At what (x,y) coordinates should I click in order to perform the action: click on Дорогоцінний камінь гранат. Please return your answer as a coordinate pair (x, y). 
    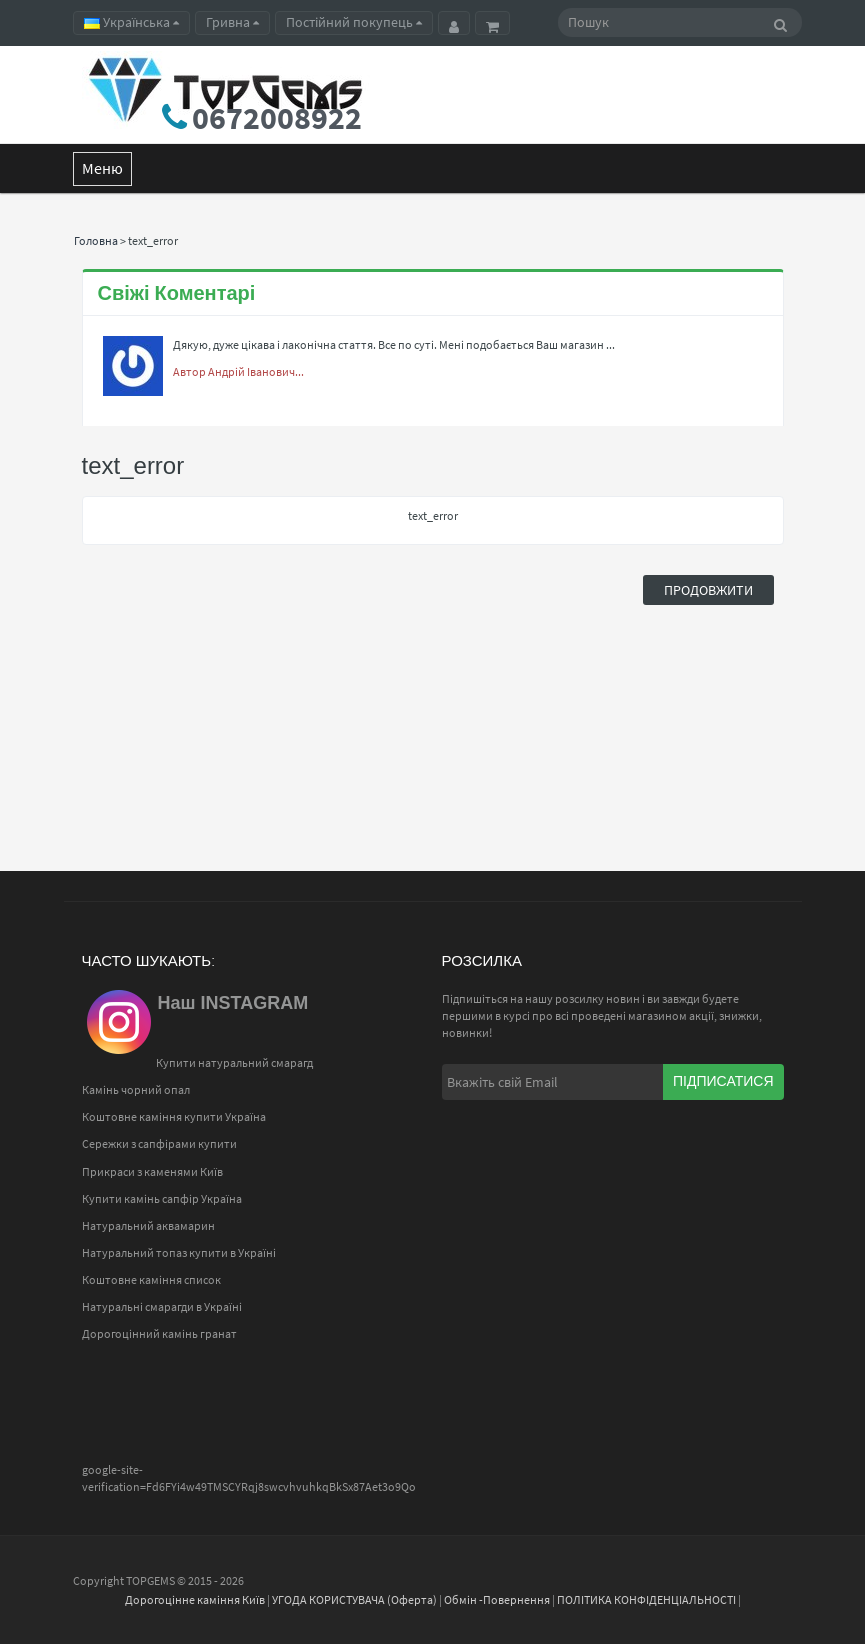
    Looking at the image, I should click on (159, 1333).